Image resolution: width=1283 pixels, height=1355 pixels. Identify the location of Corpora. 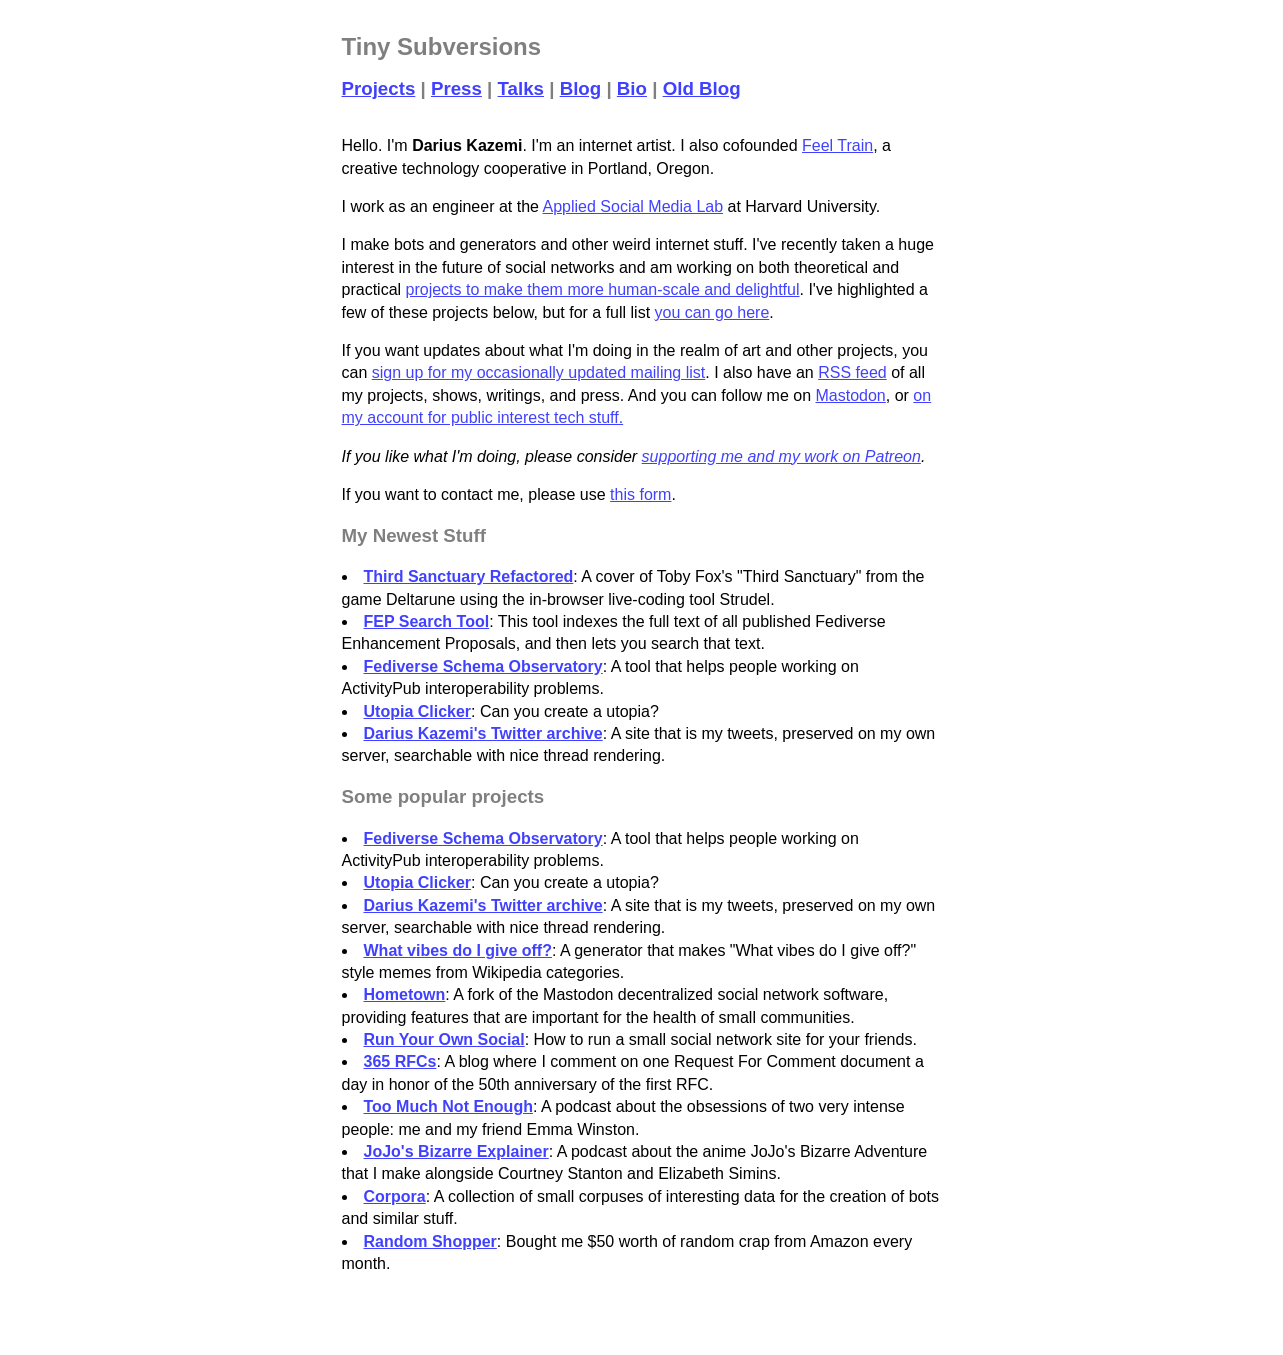
(395, 1196).